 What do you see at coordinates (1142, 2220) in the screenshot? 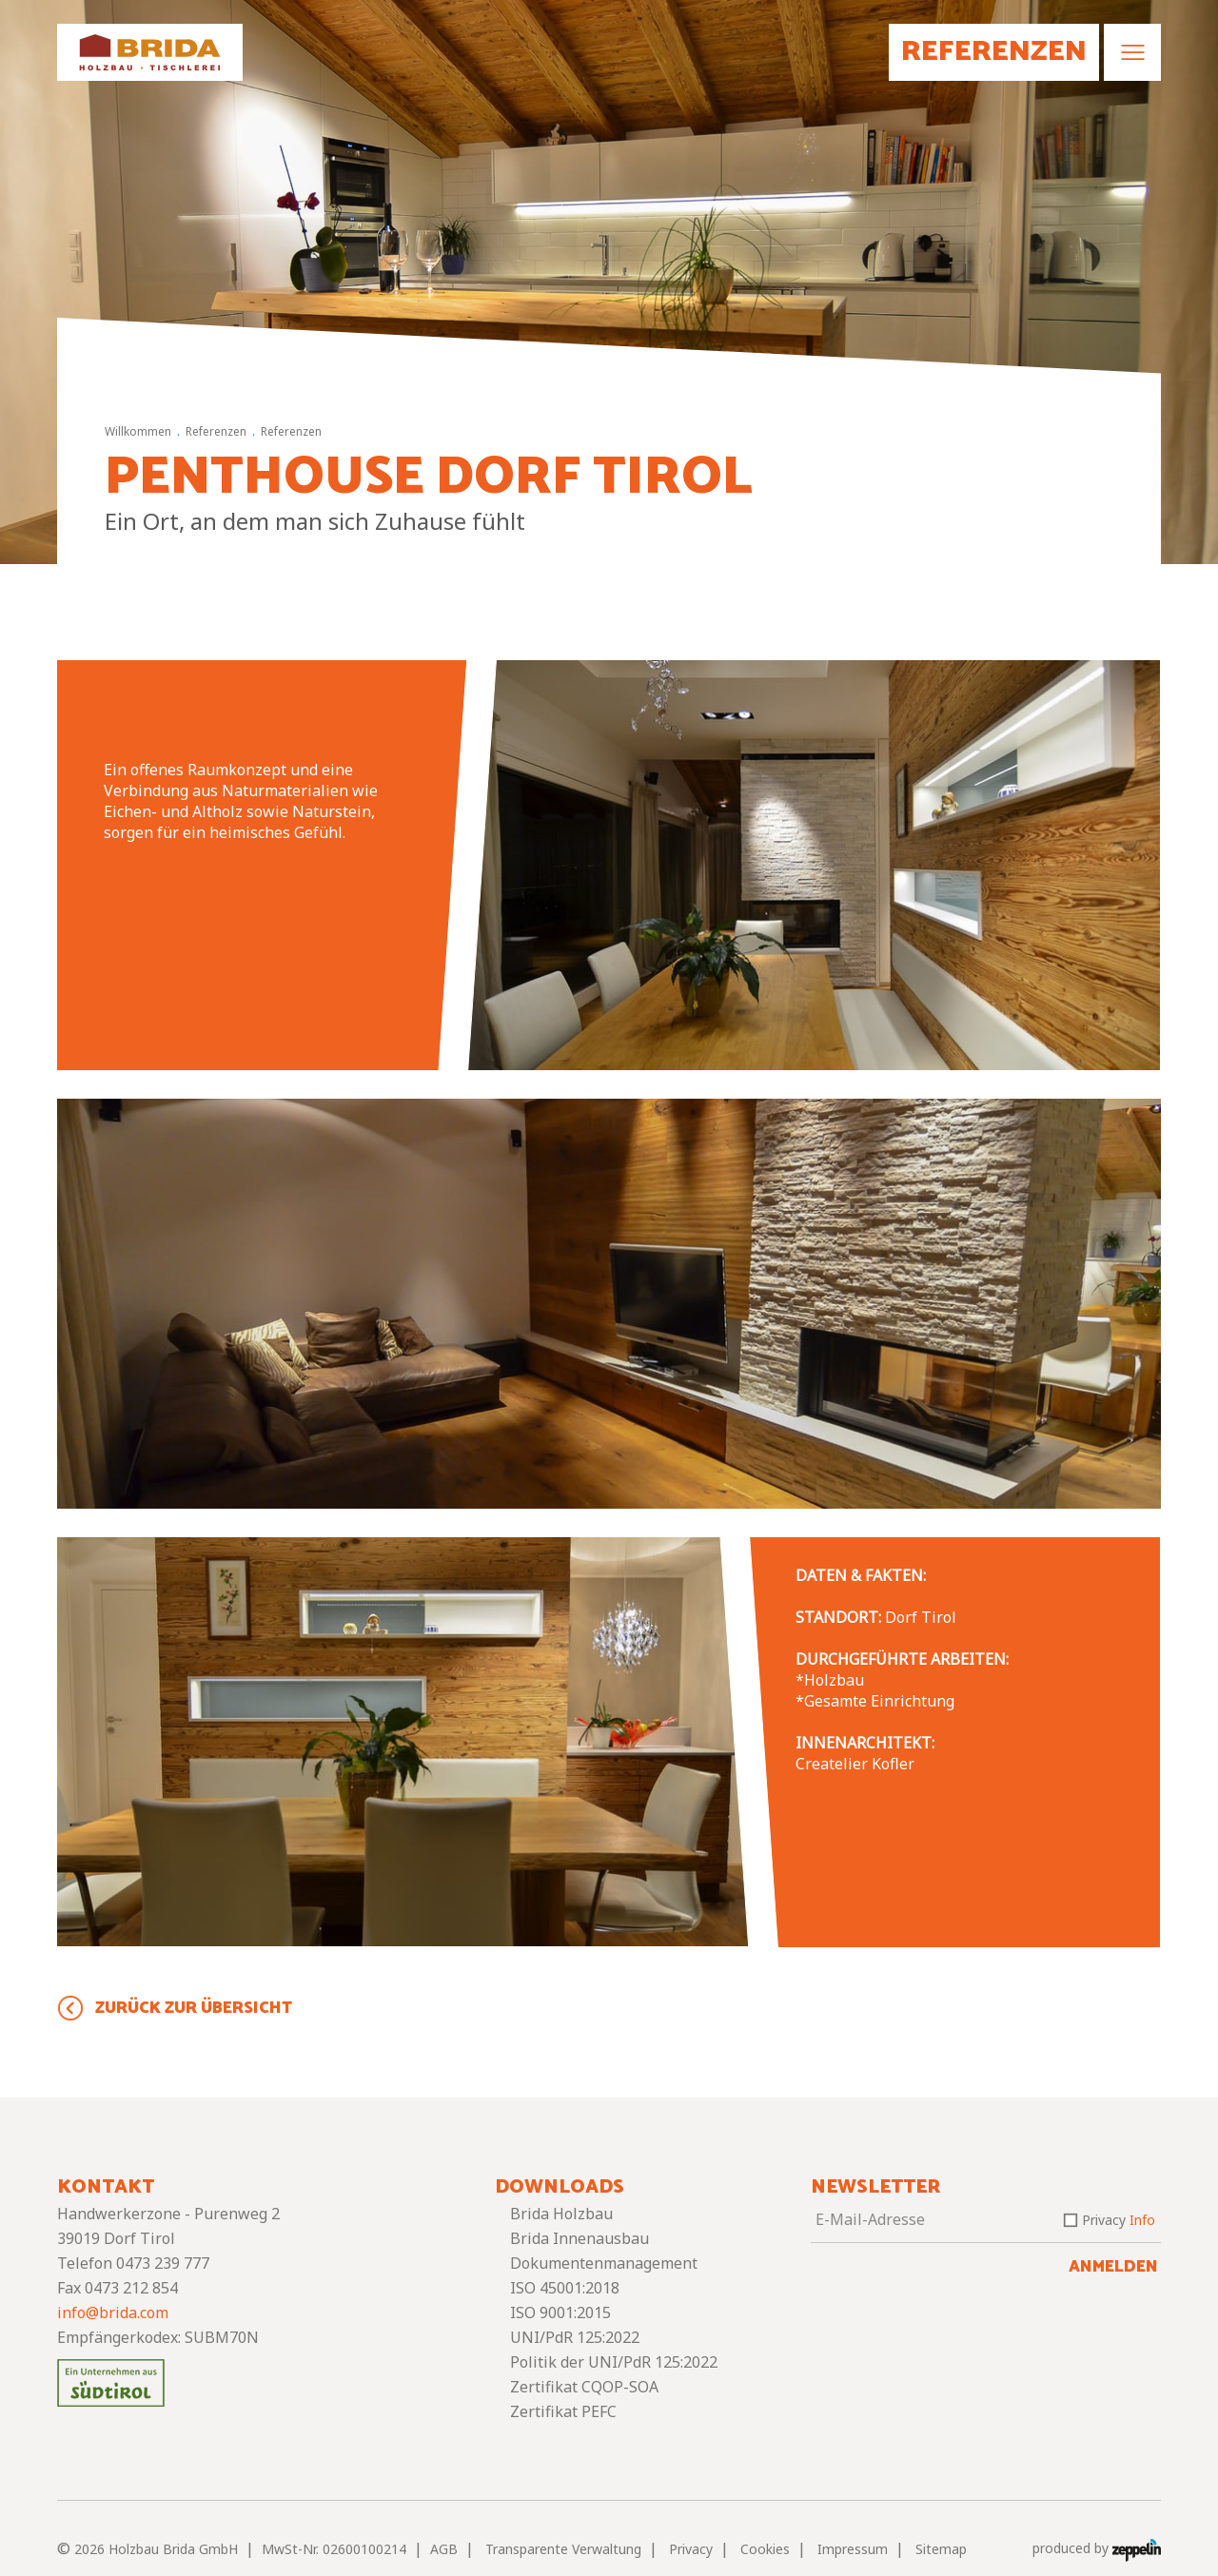
I see `Info` at bounding box center [1142, 2220].